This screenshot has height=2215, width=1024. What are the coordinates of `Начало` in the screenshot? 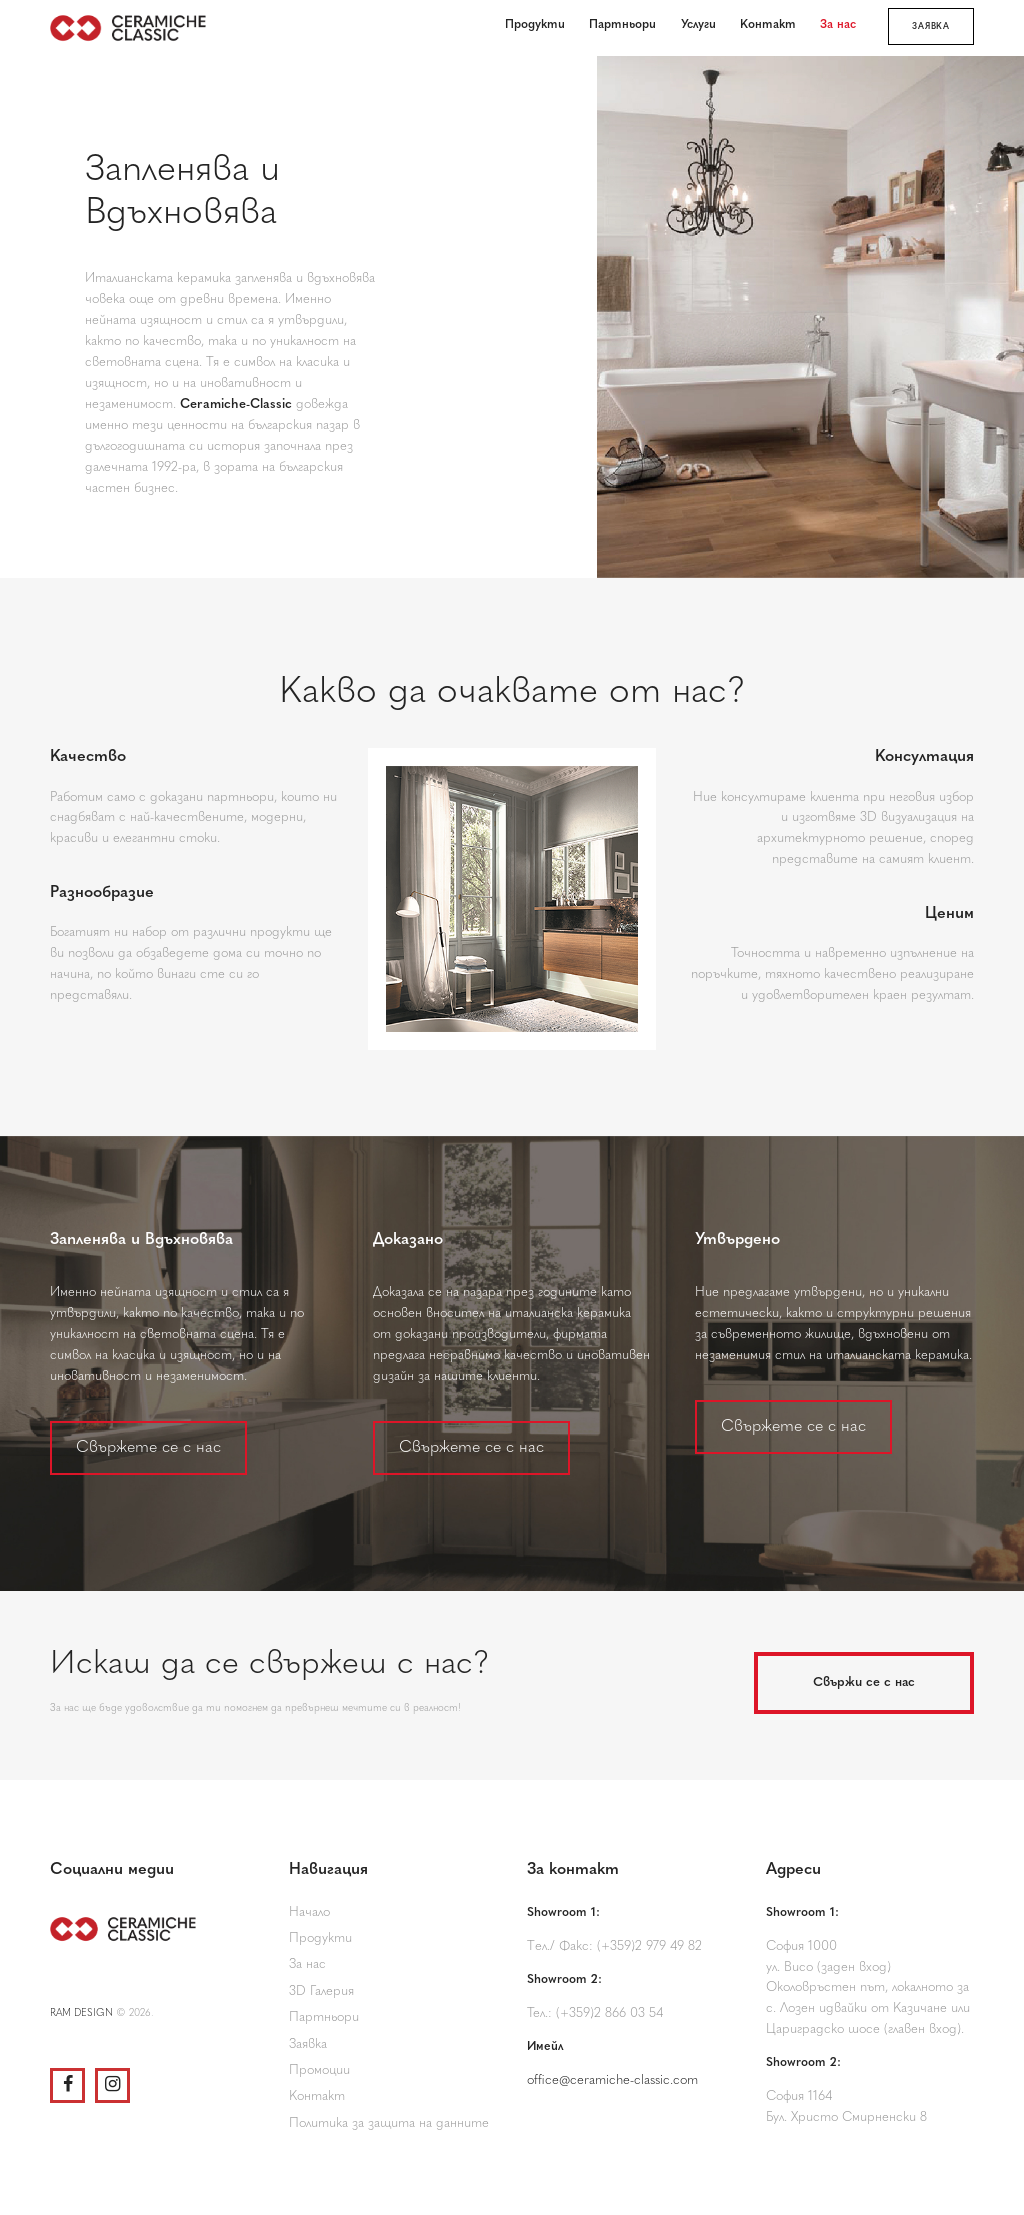 It's located at (309, 1912).